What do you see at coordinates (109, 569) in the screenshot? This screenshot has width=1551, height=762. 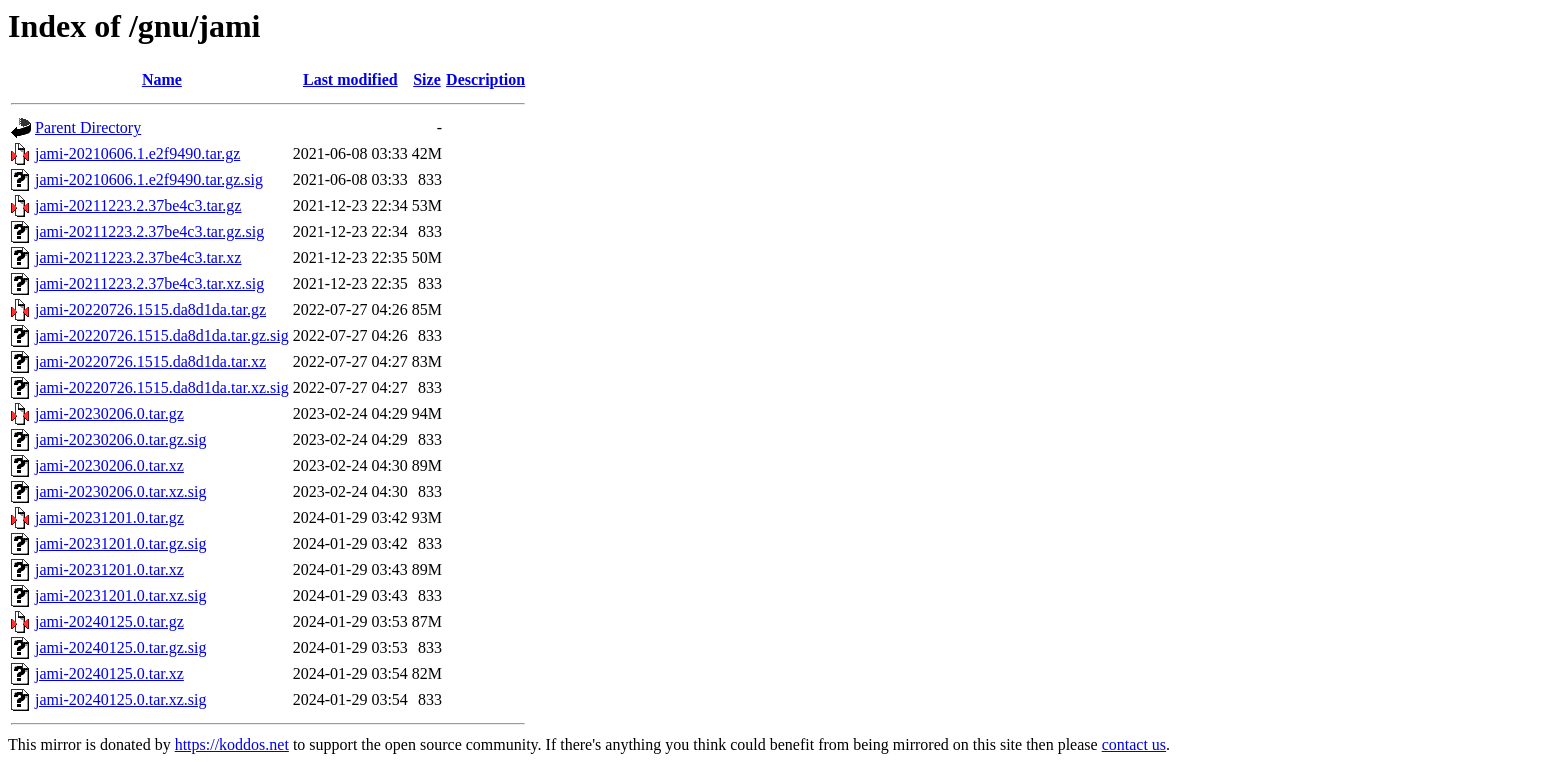 I see `jami-20231201.0.tar.xz` at bounding box center [109, 569].